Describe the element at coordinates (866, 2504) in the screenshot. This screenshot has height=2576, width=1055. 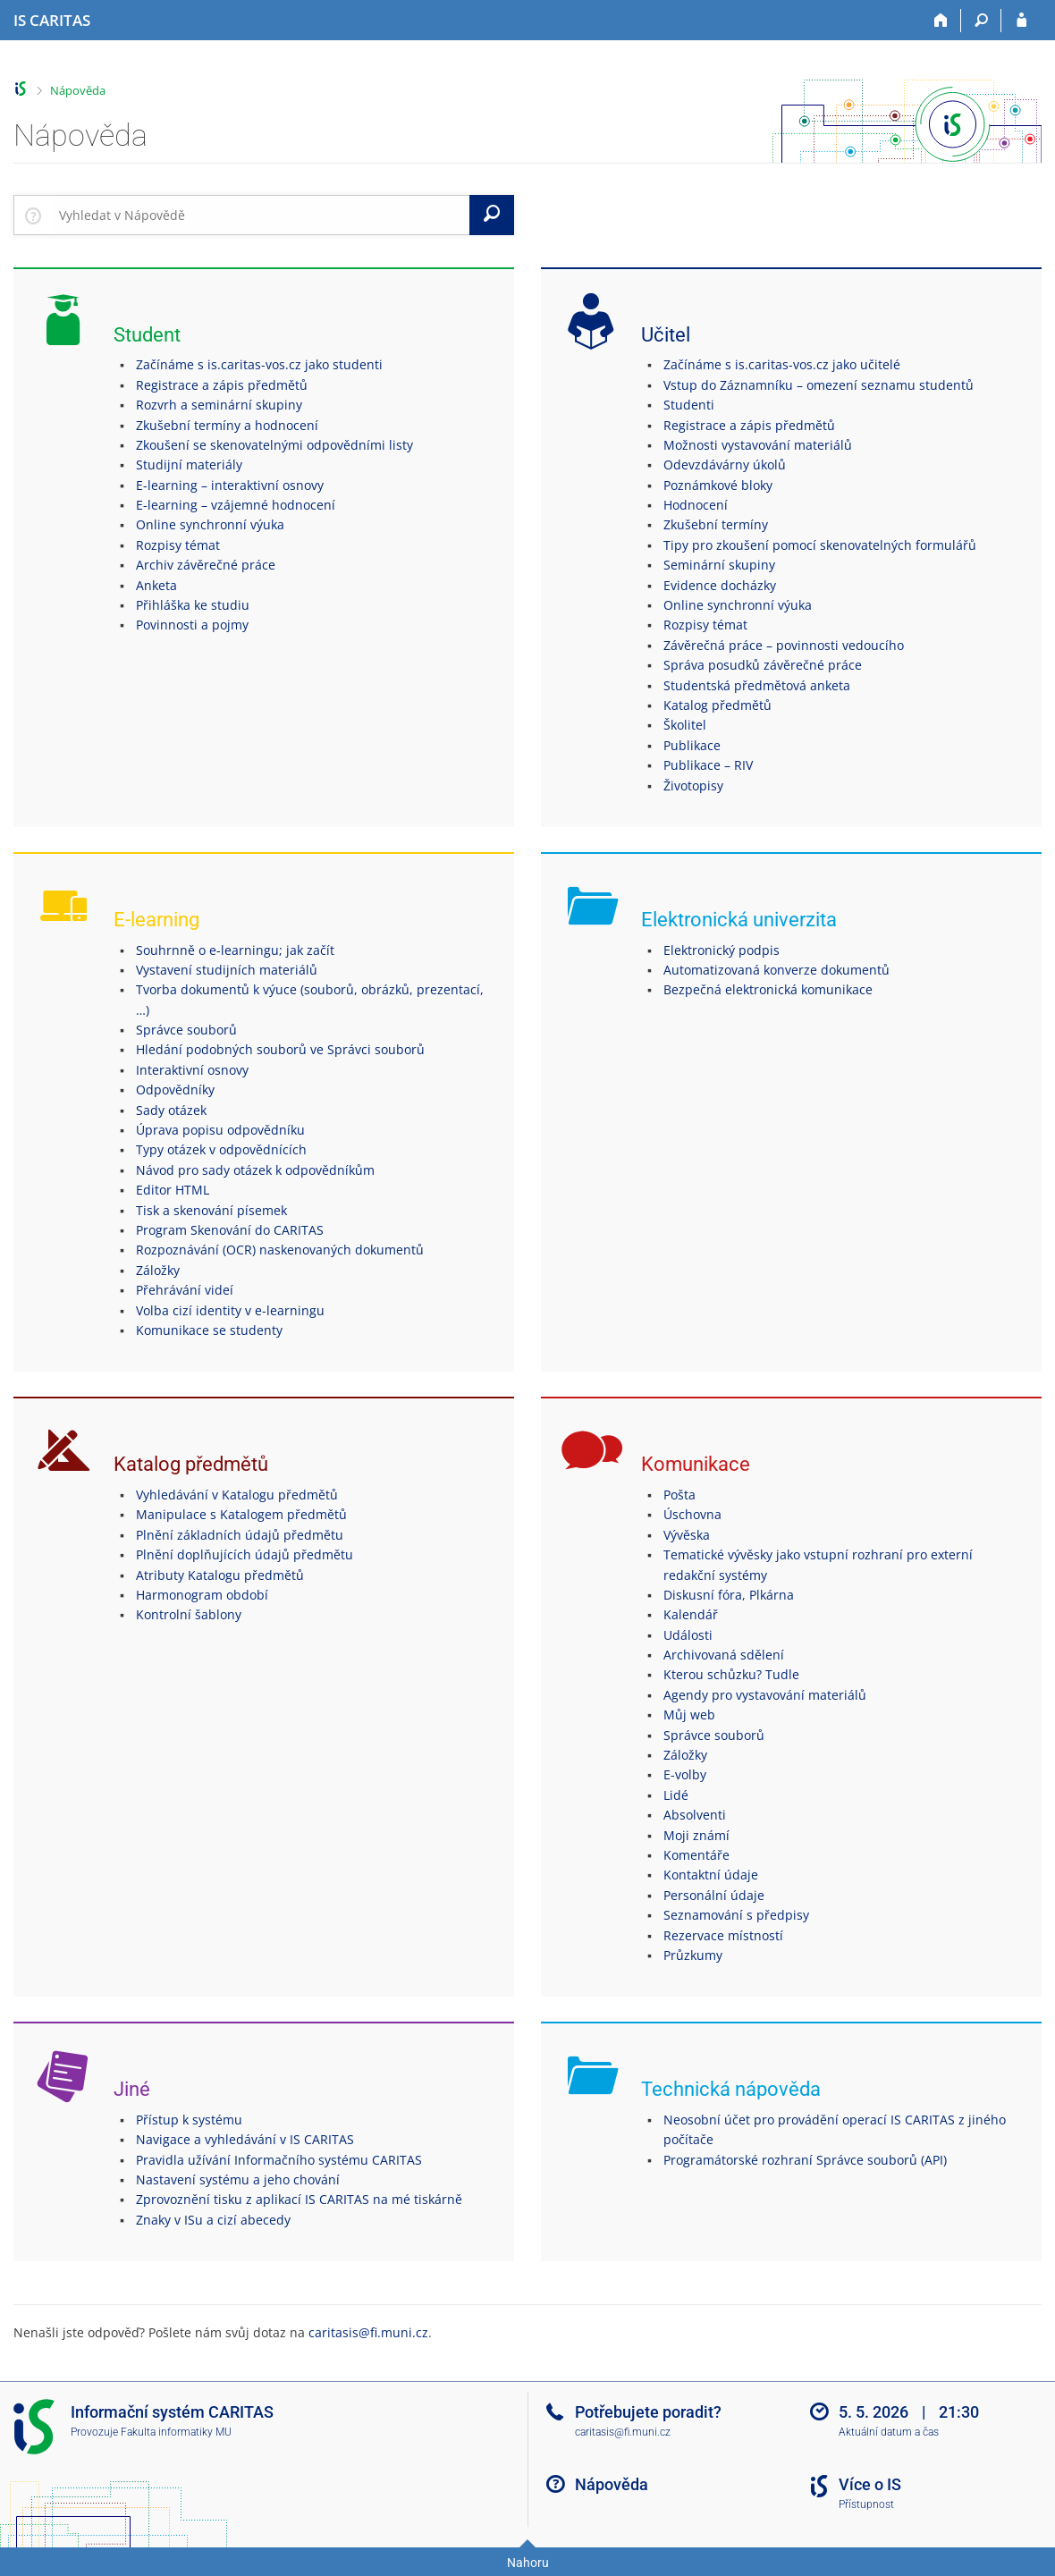
I see `Přístupnost` at that location.